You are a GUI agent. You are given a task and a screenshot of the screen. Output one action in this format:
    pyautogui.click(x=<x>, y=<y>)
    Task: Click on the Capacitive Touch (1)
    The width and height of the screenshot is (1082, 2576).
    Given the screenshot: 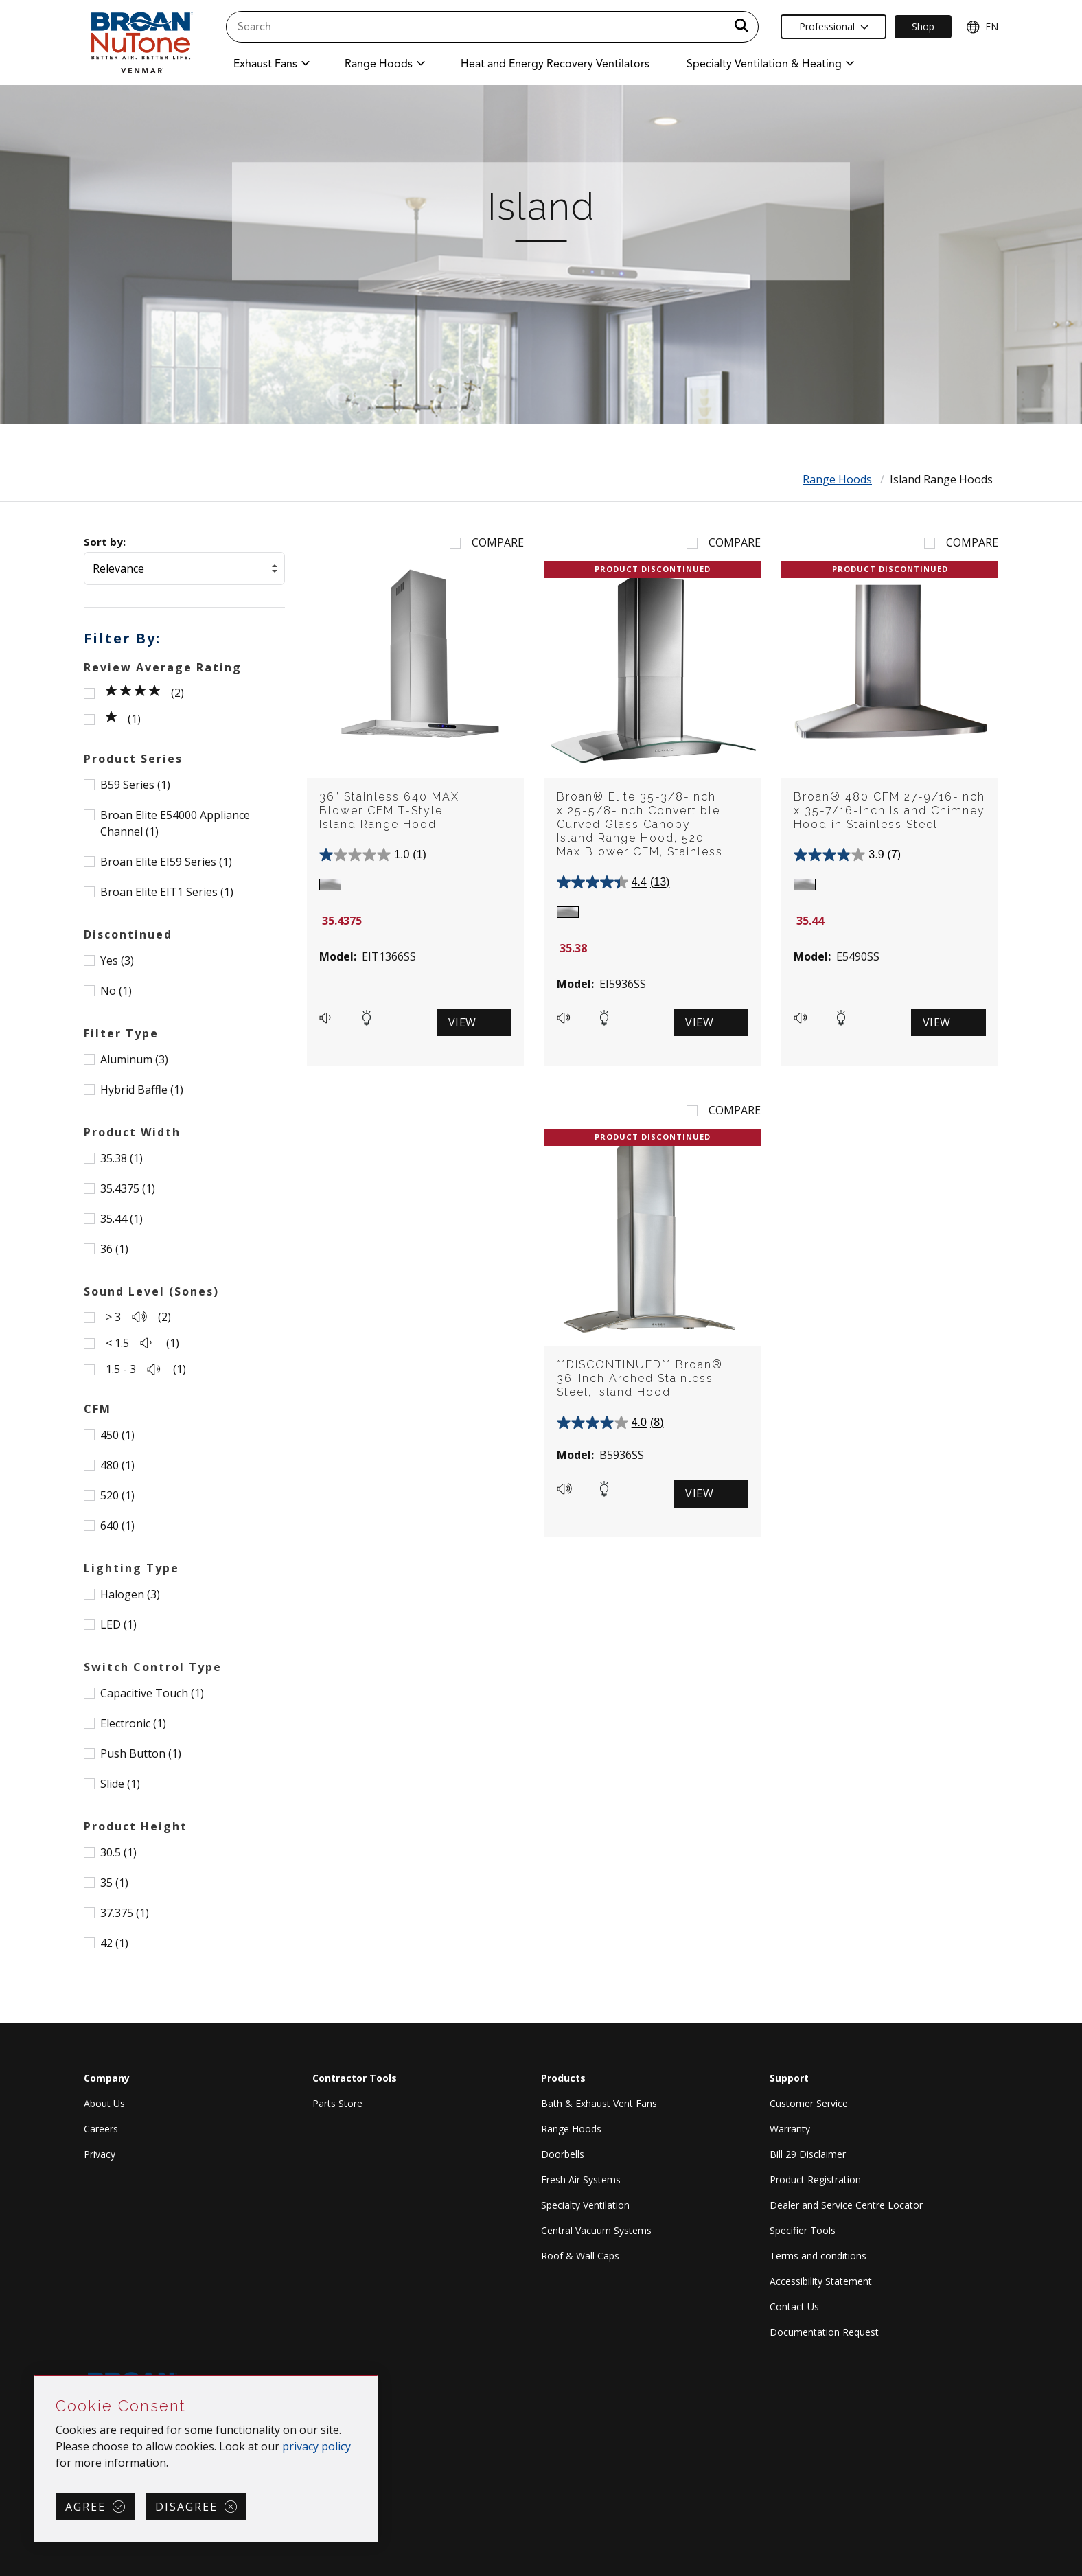 What is the action you would take?
    pyautogui.click(x=152, y=1693)
    